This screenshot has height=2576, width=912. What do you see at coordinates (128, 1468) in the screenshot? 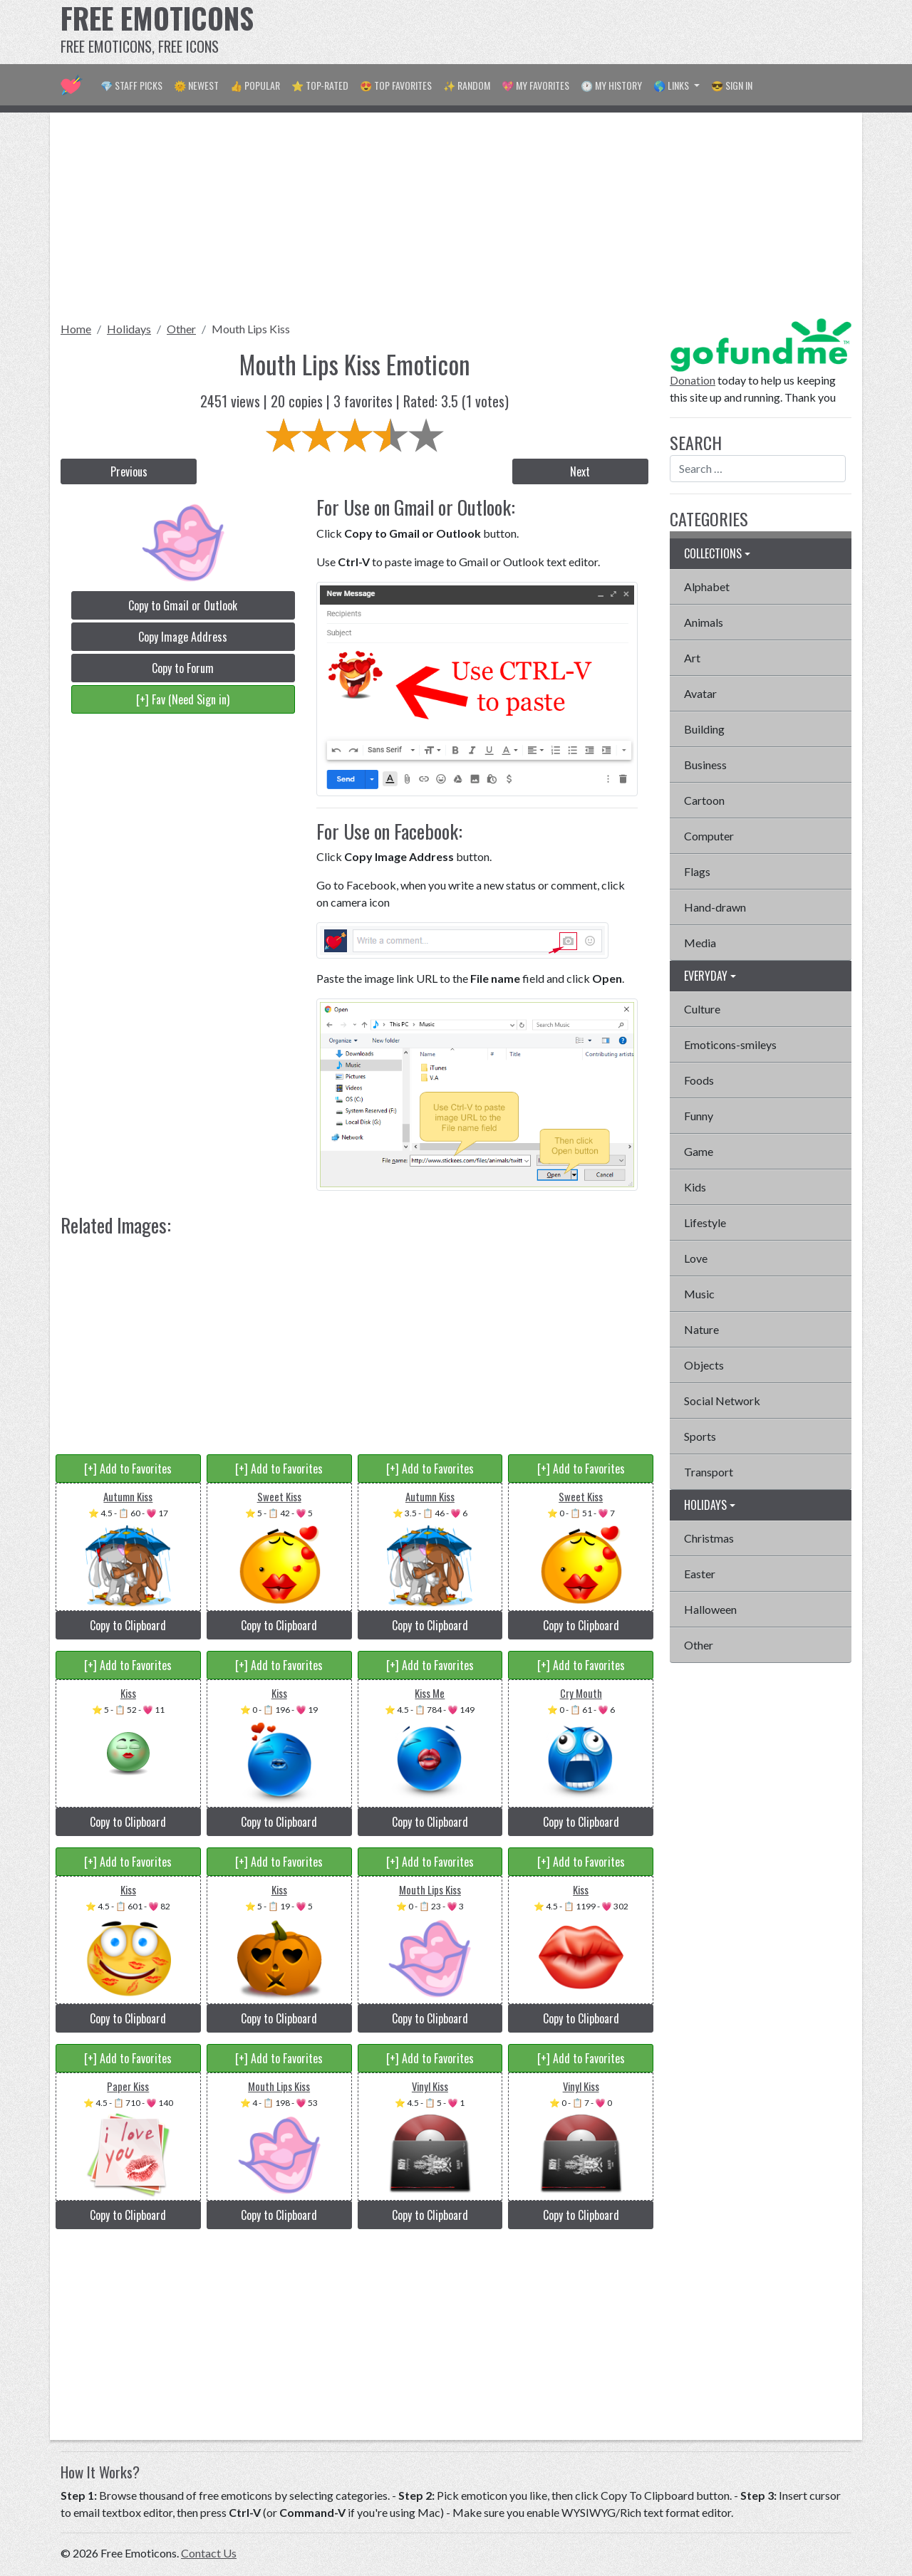
I see `[+] Add to Favorites` at bounding box center [128, 1468].